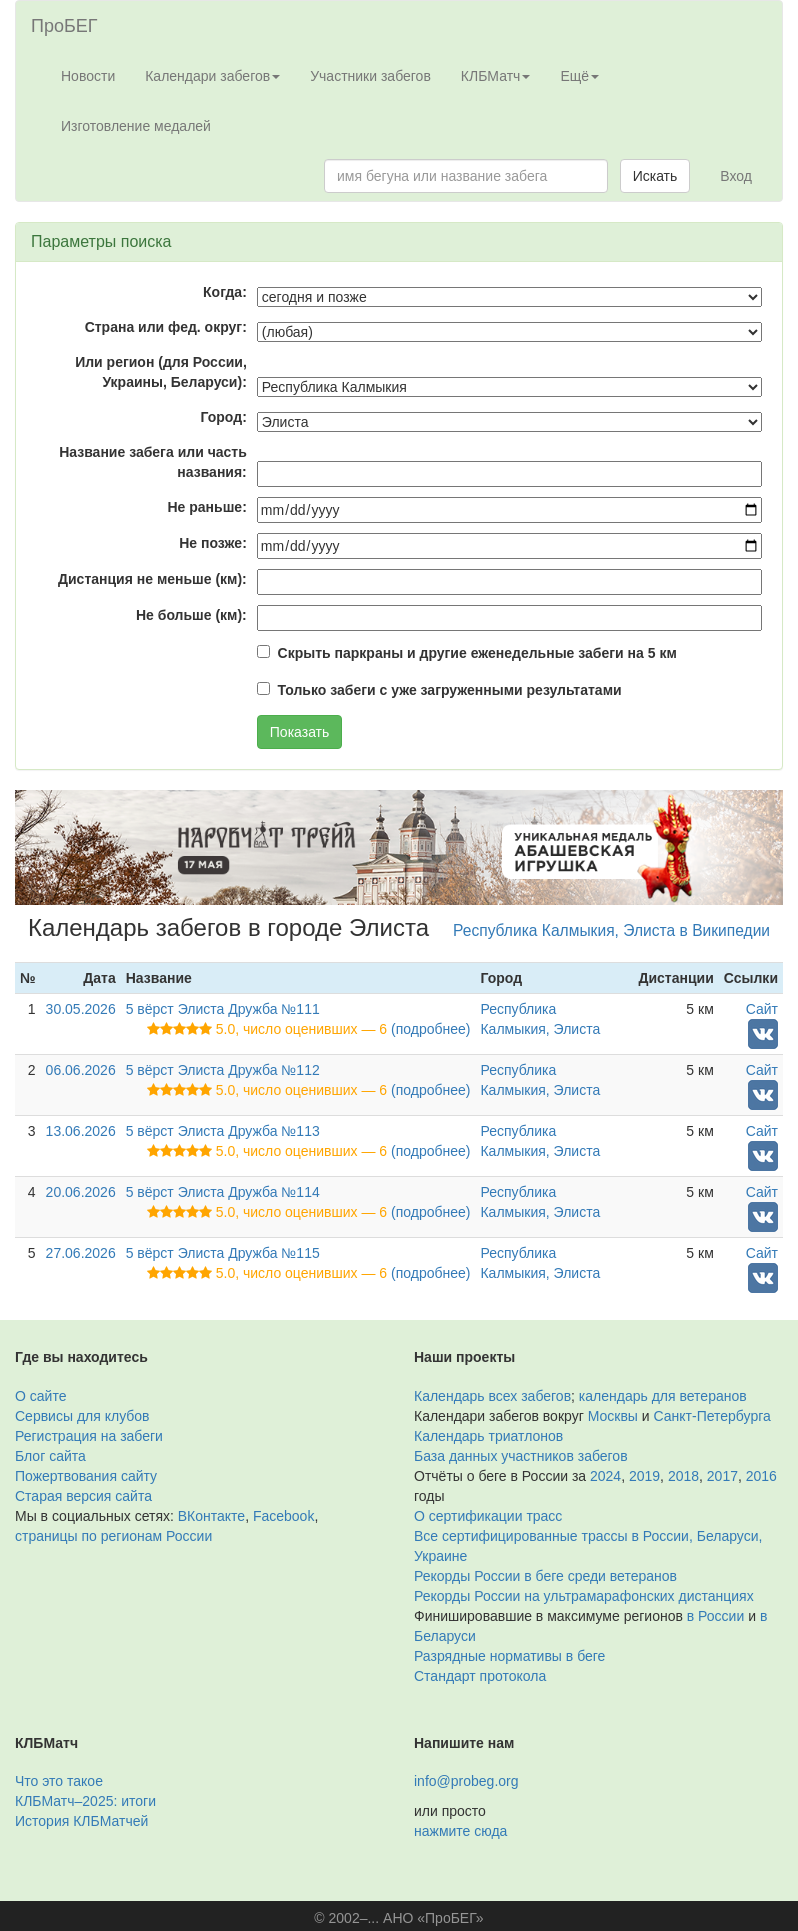 The height and width of the screenshot is (1931, 798). Describe the element at coordinates (460, 1831) in the screenshot. I see `нажмите сюда` at that location.